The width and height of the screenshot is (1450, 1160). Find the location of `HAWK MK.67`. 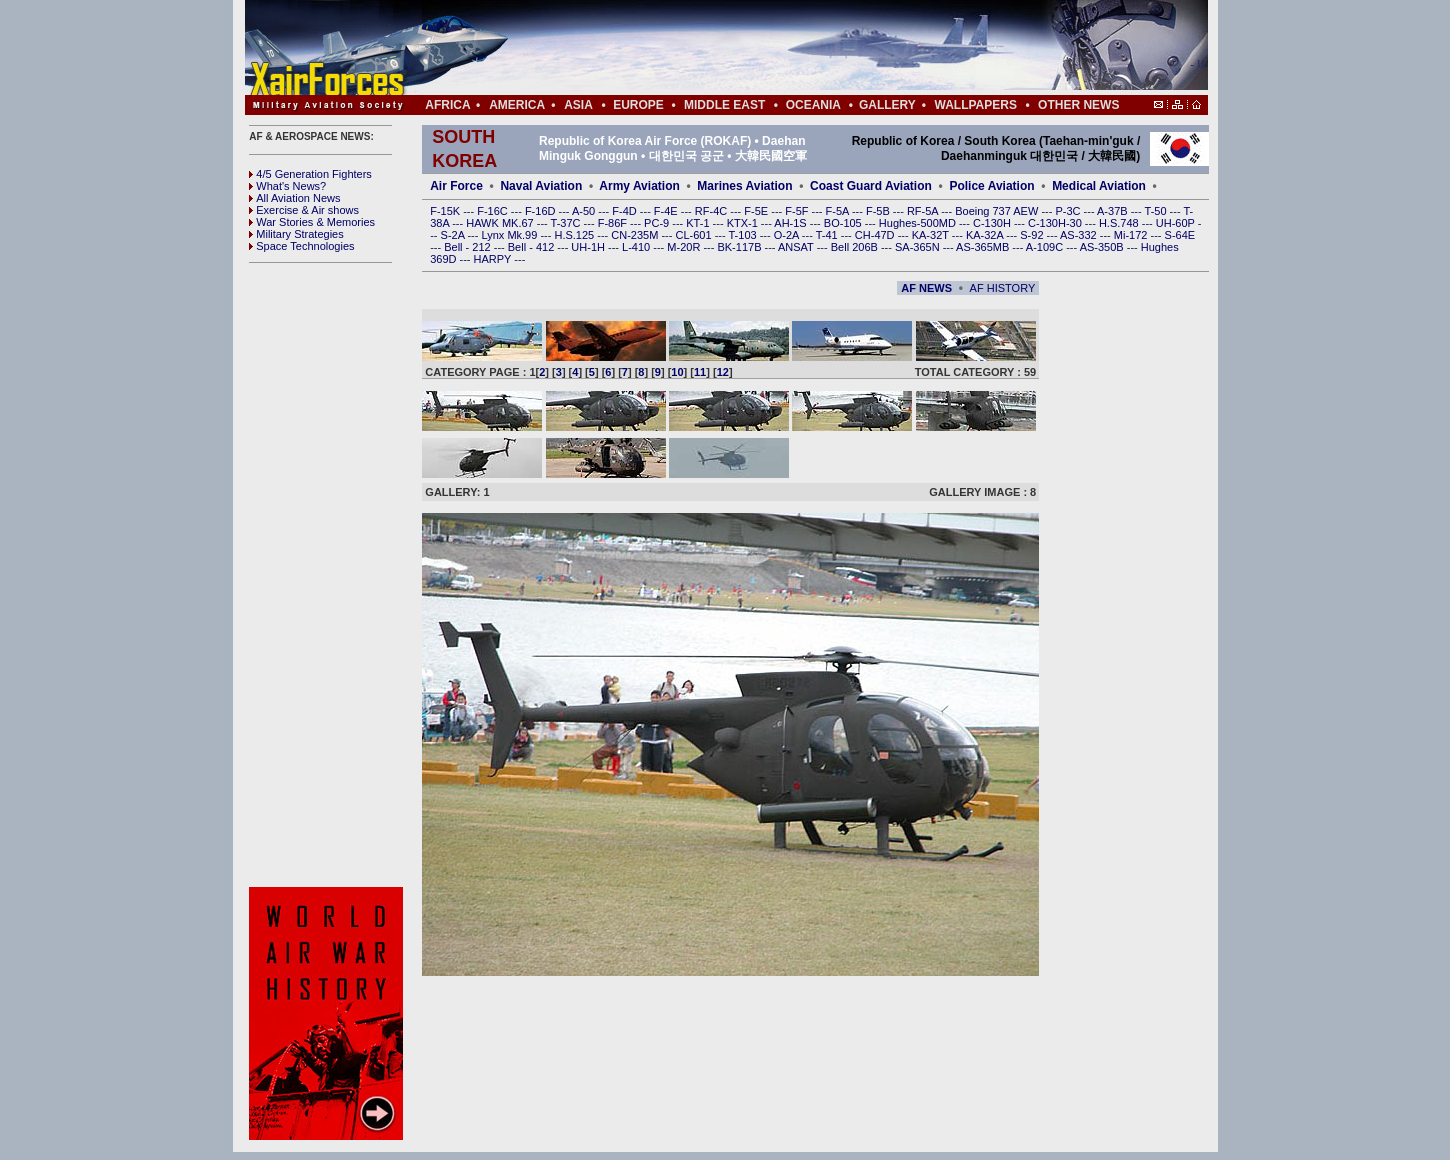

HAWK MK.67 is located at coordinates (501, 223).